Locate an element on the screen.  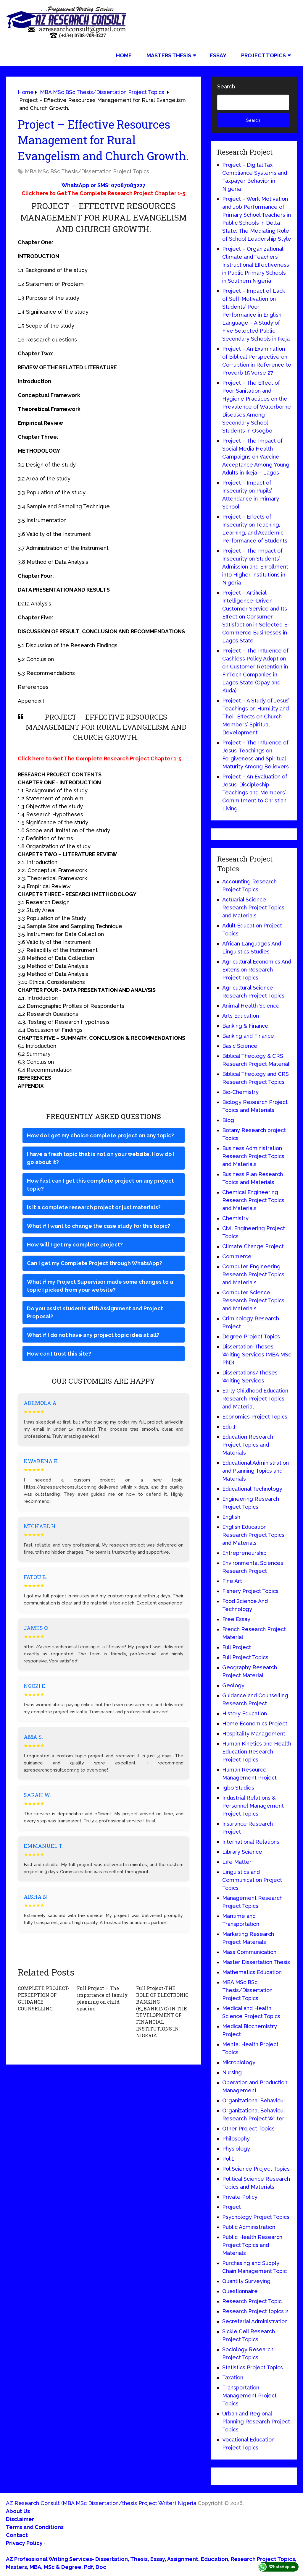
Climate Change Project is located at coordinates (253, 1246).